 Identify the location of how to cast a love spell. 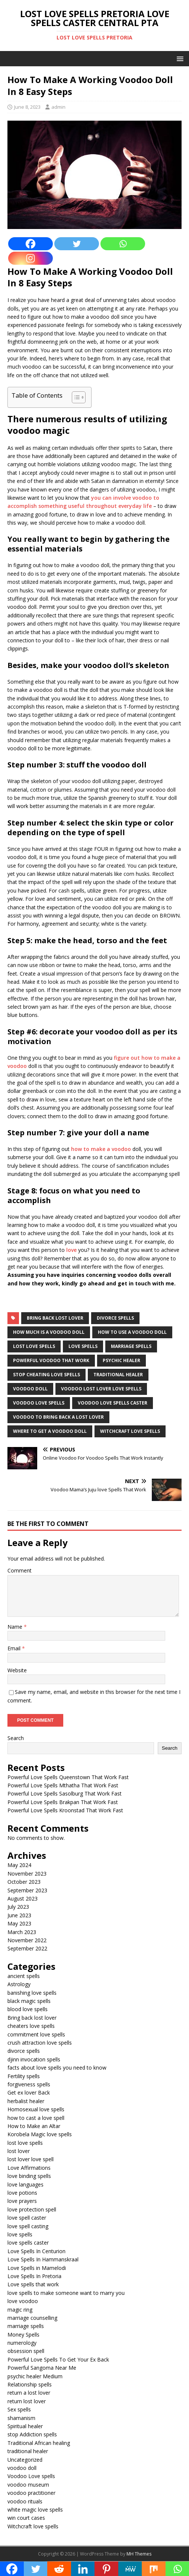
(35, 2117).